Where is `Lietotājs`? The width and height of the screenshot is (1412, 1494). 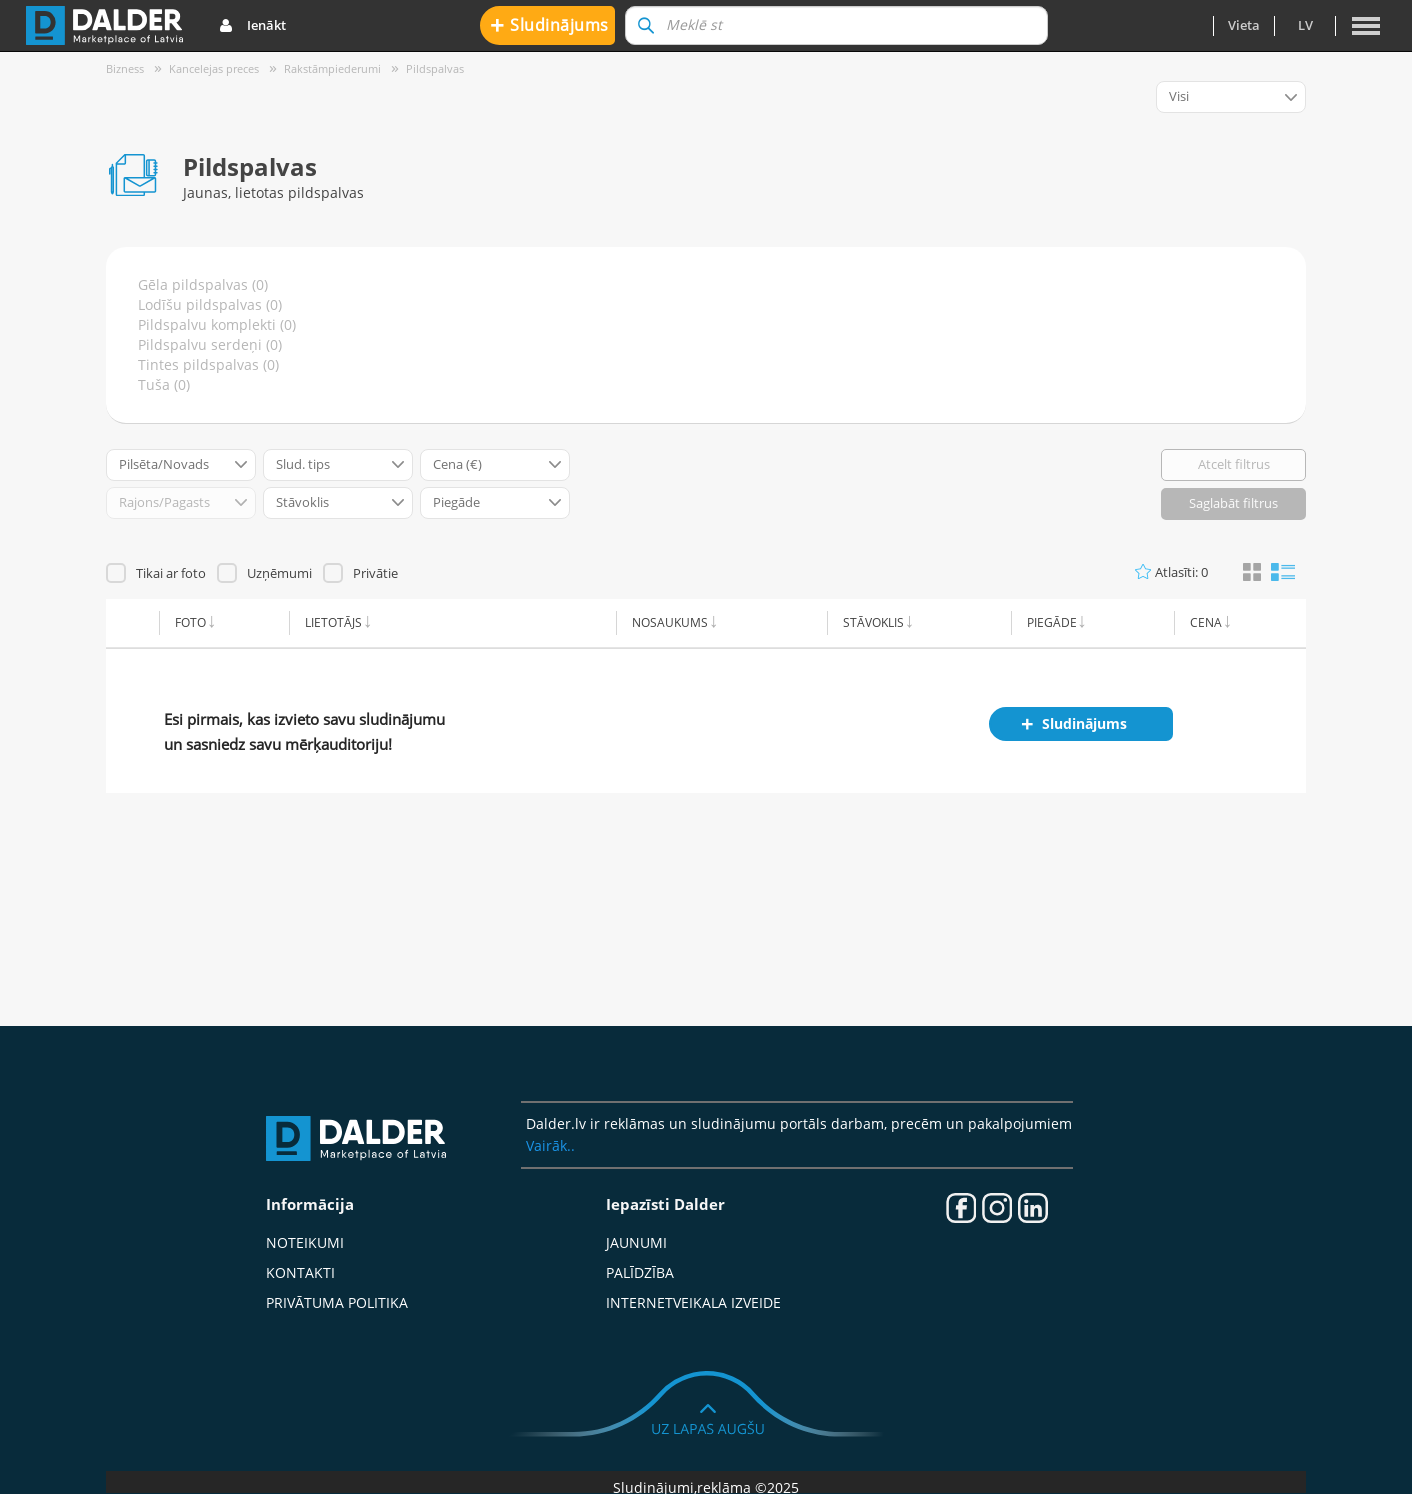 Lietotājs is located at coordinates (333, 622).